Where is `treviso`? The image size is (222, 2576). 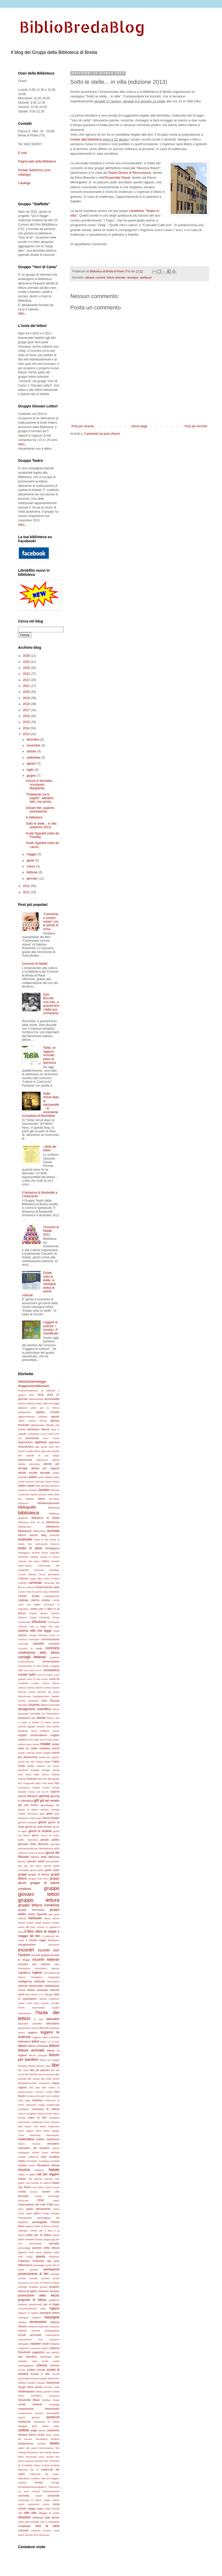 treviso is located at coordinates (39, 2482).